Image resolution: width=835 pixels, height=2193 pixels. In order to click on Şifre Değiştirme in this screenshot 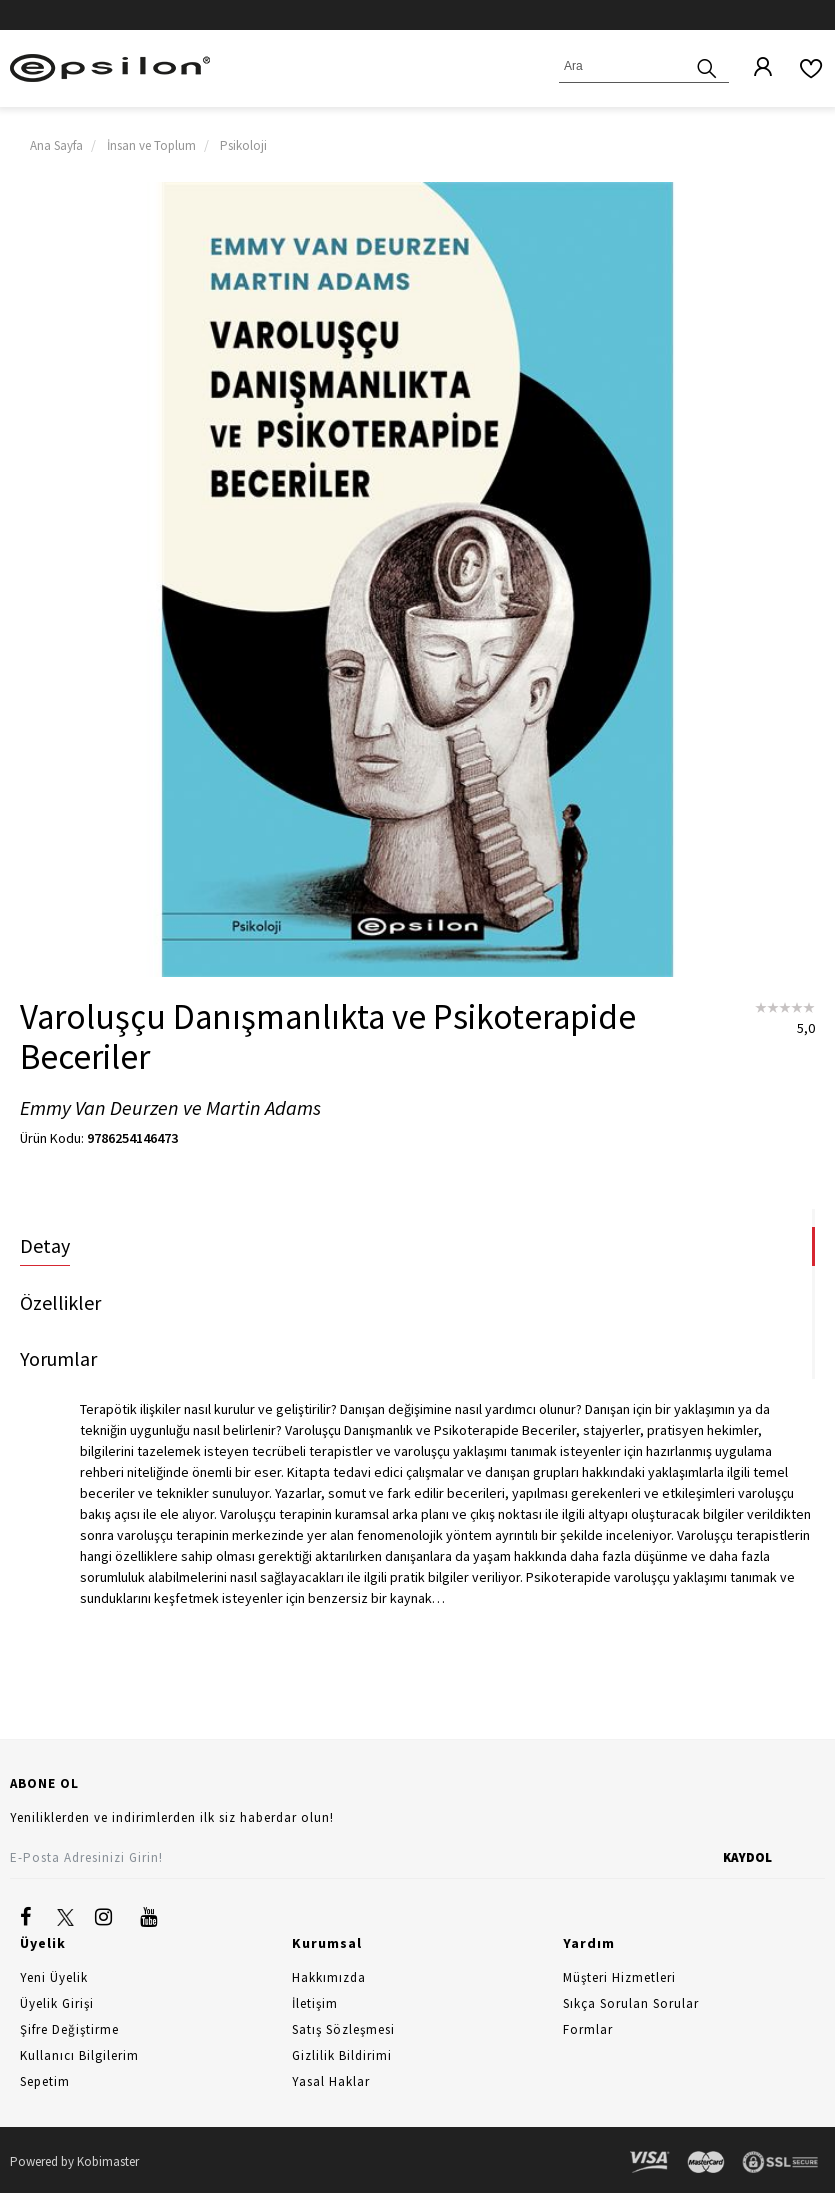, I will do `click(69, 2029)`.